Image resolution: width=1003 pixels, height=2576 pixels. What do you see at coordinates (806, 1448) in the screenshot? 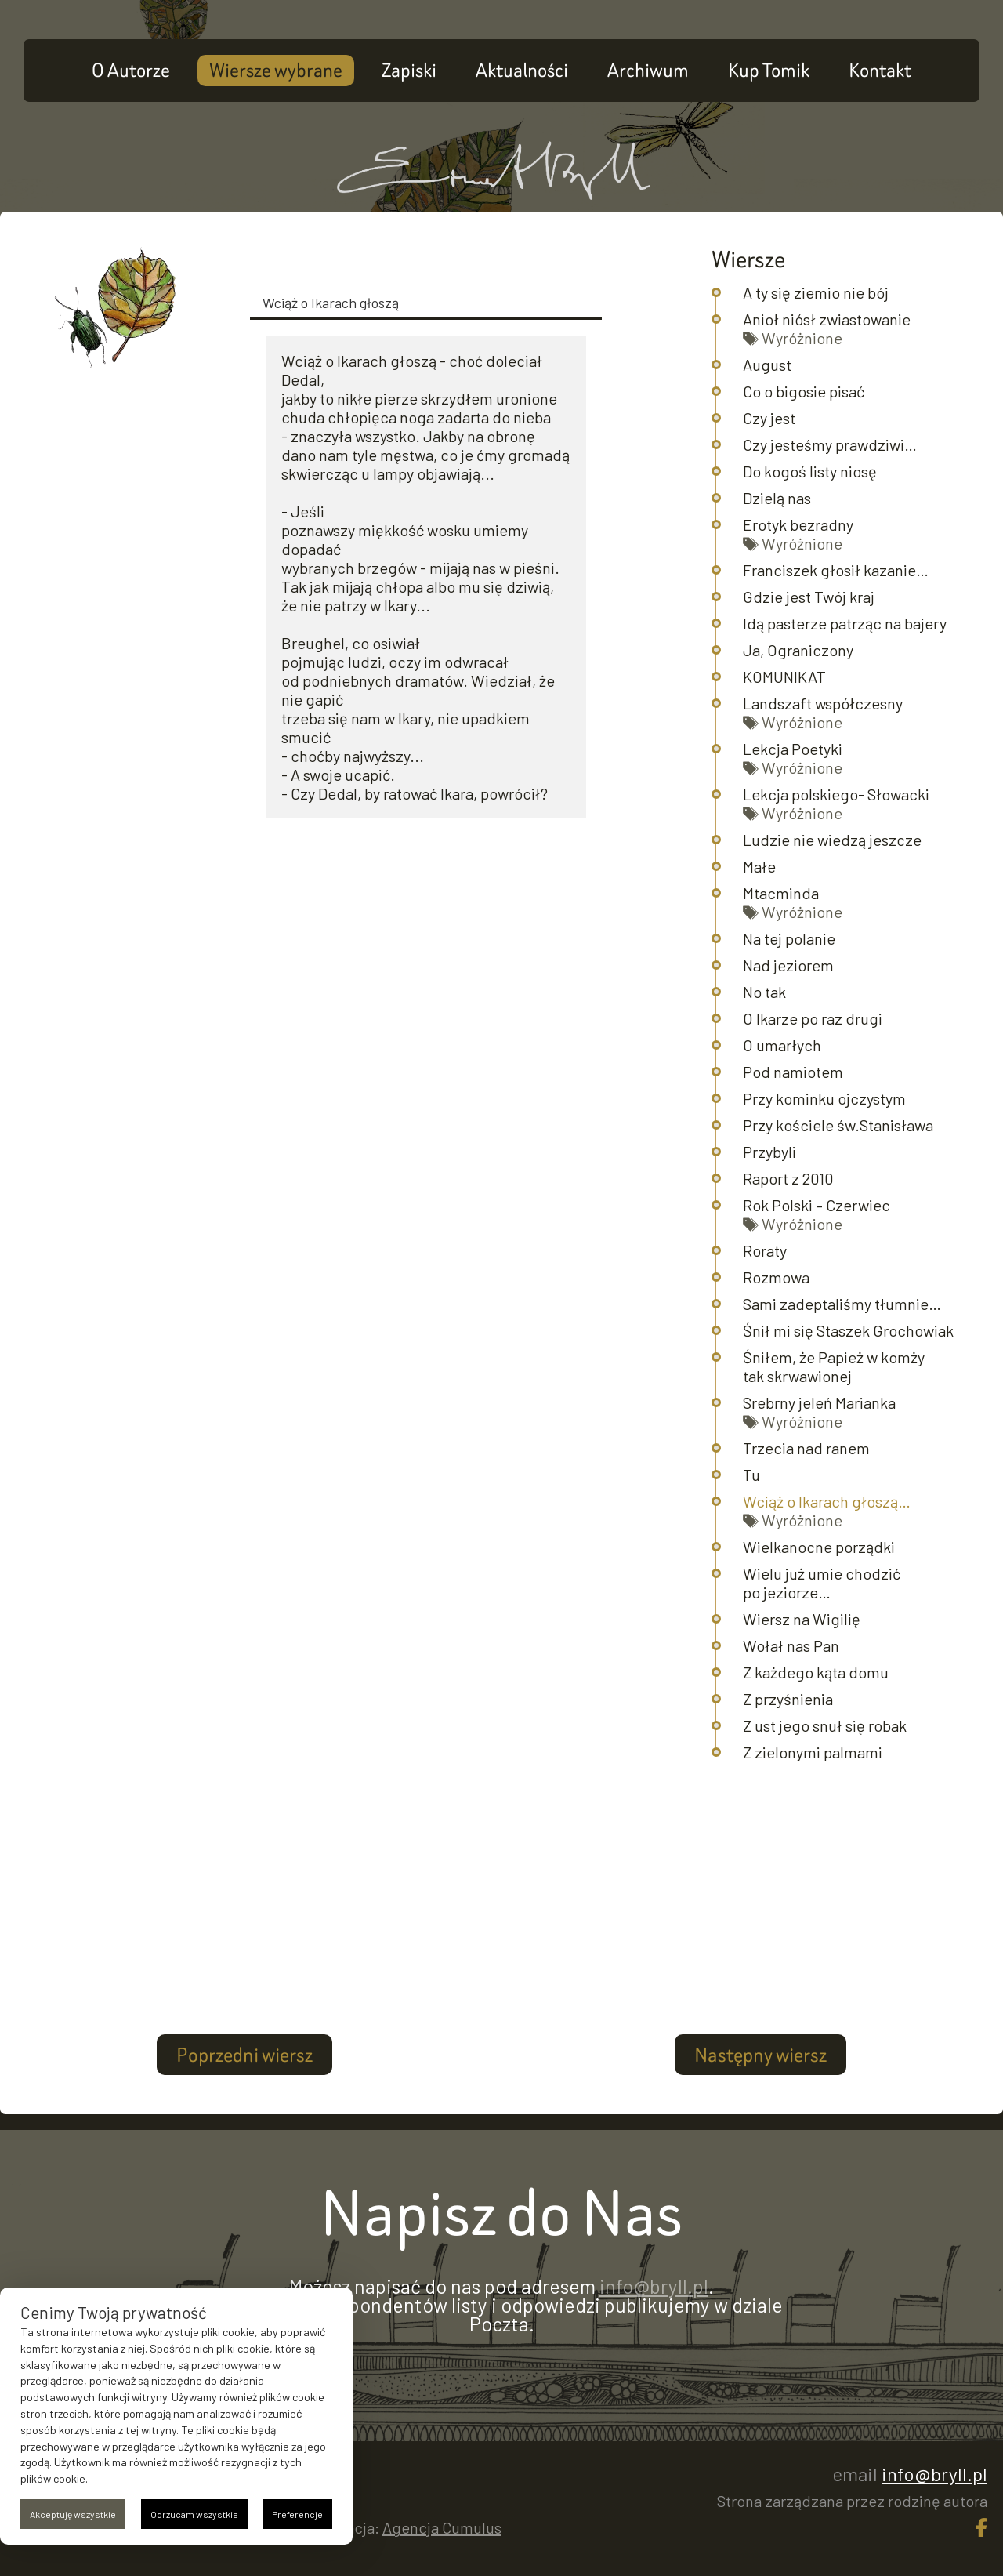
I see `Trzecia nad ranem` at bounding box center [806, 1448].